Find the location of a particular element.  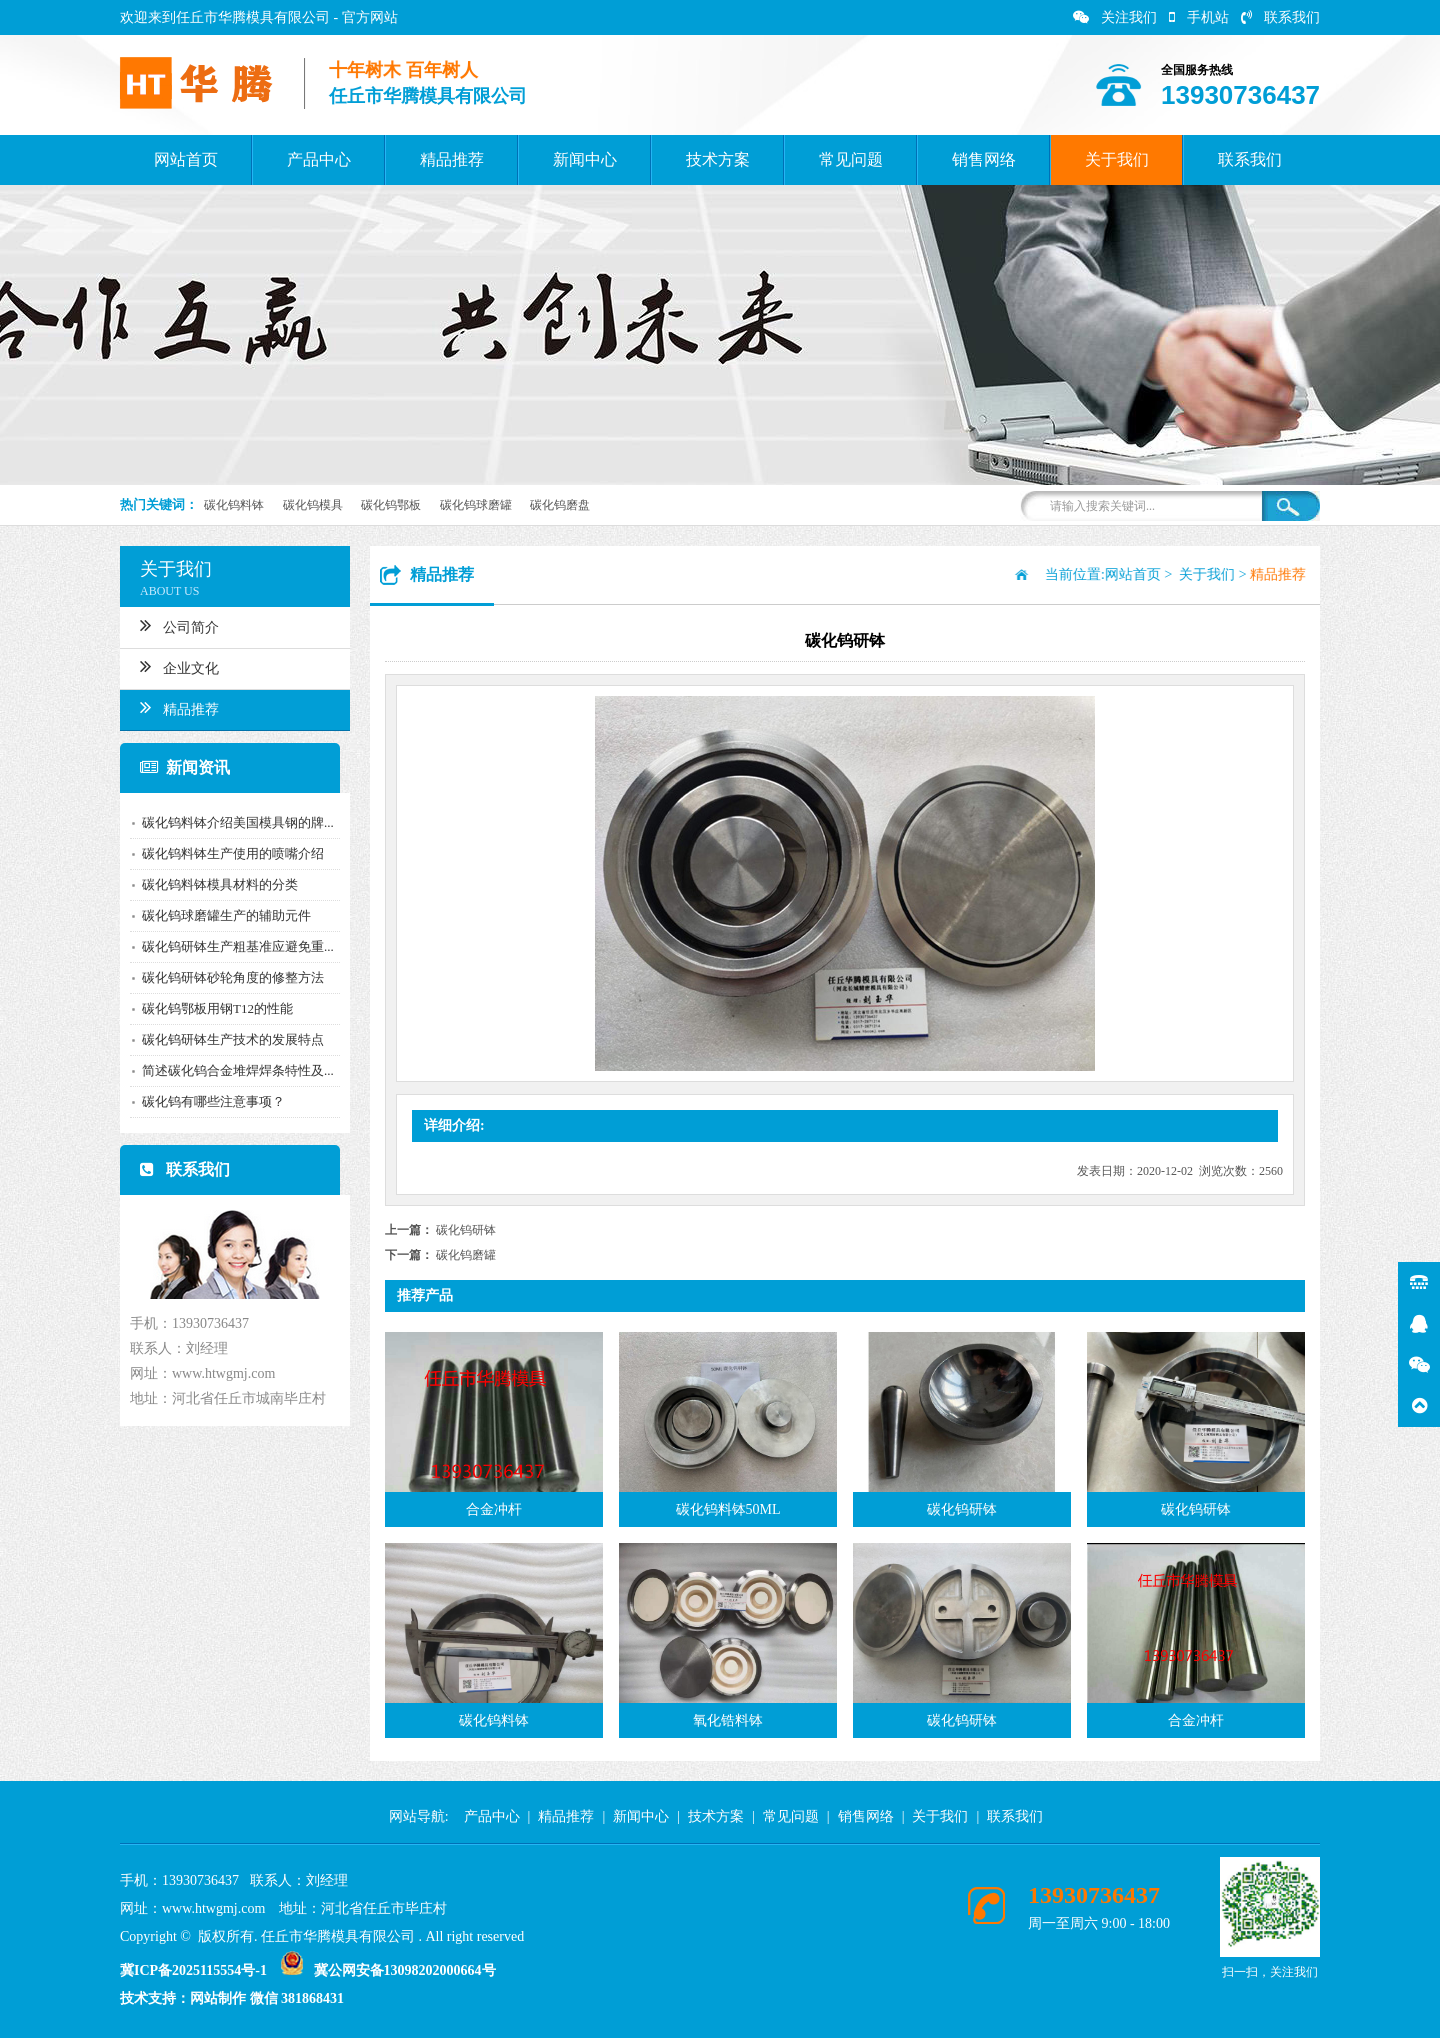

技术方案 is located at coordinates (718, 159).